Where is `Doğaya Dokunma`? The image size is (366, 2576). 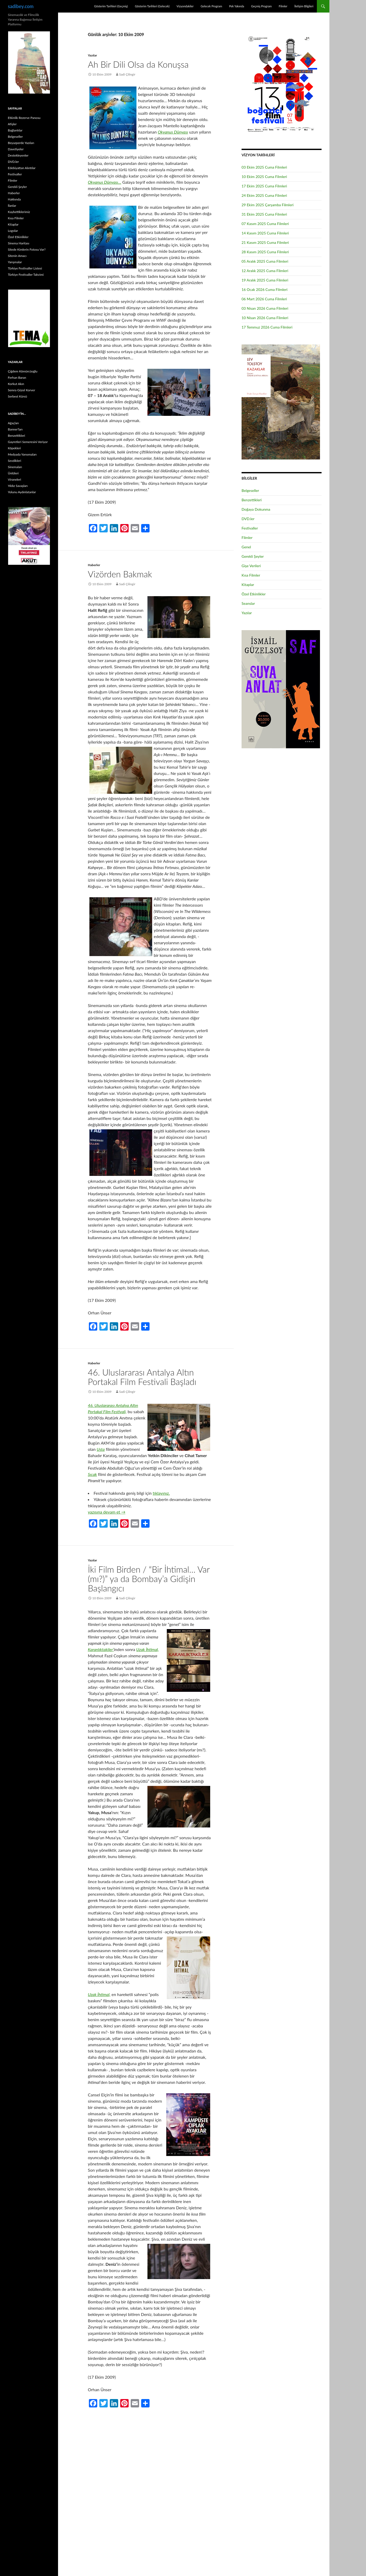
Doğaya Dokunma is located at coordinates (256, 509).